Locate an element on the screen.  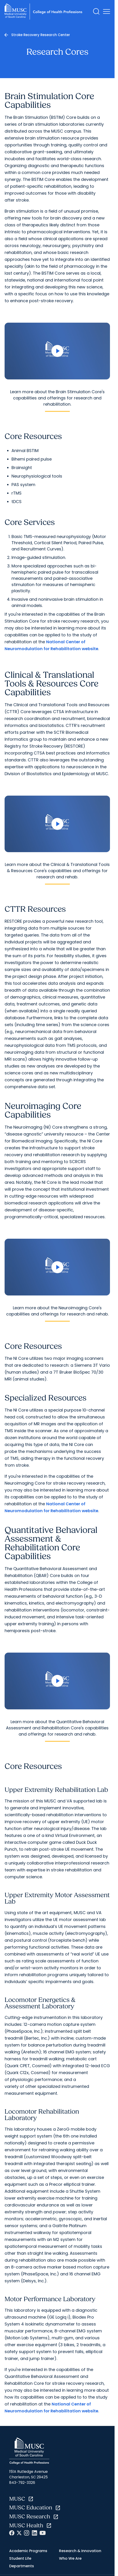
Stroke Recovery Research Center is located at coordinates (40, 34).